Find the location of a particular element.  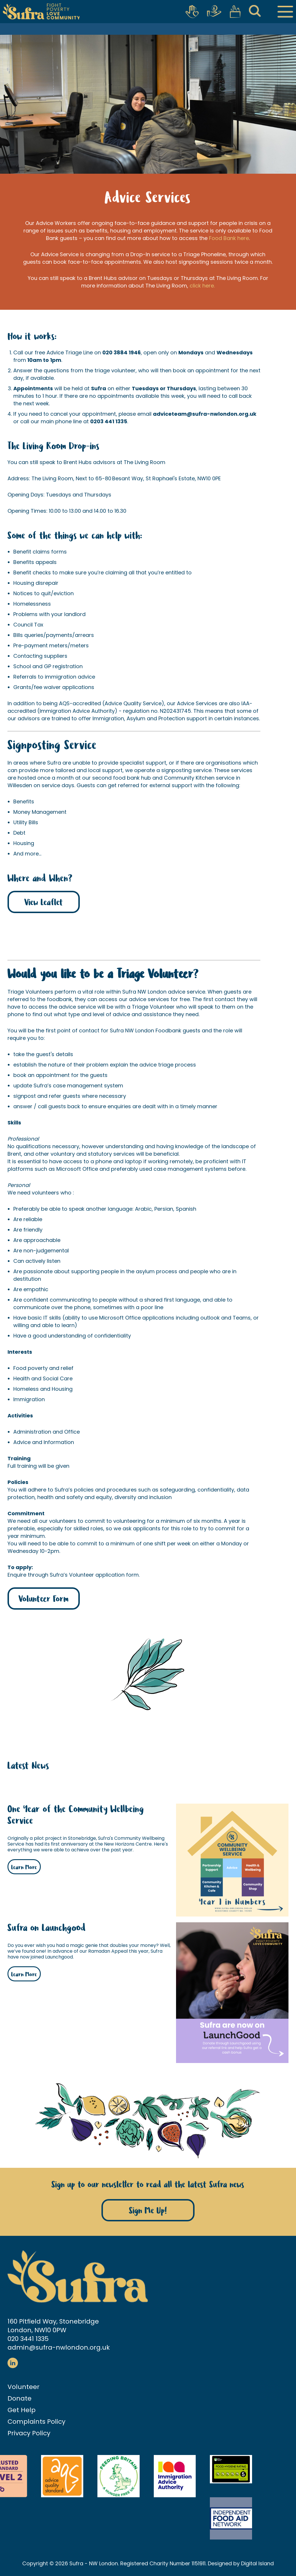

Learn More is located at coordinates (24, 1867).